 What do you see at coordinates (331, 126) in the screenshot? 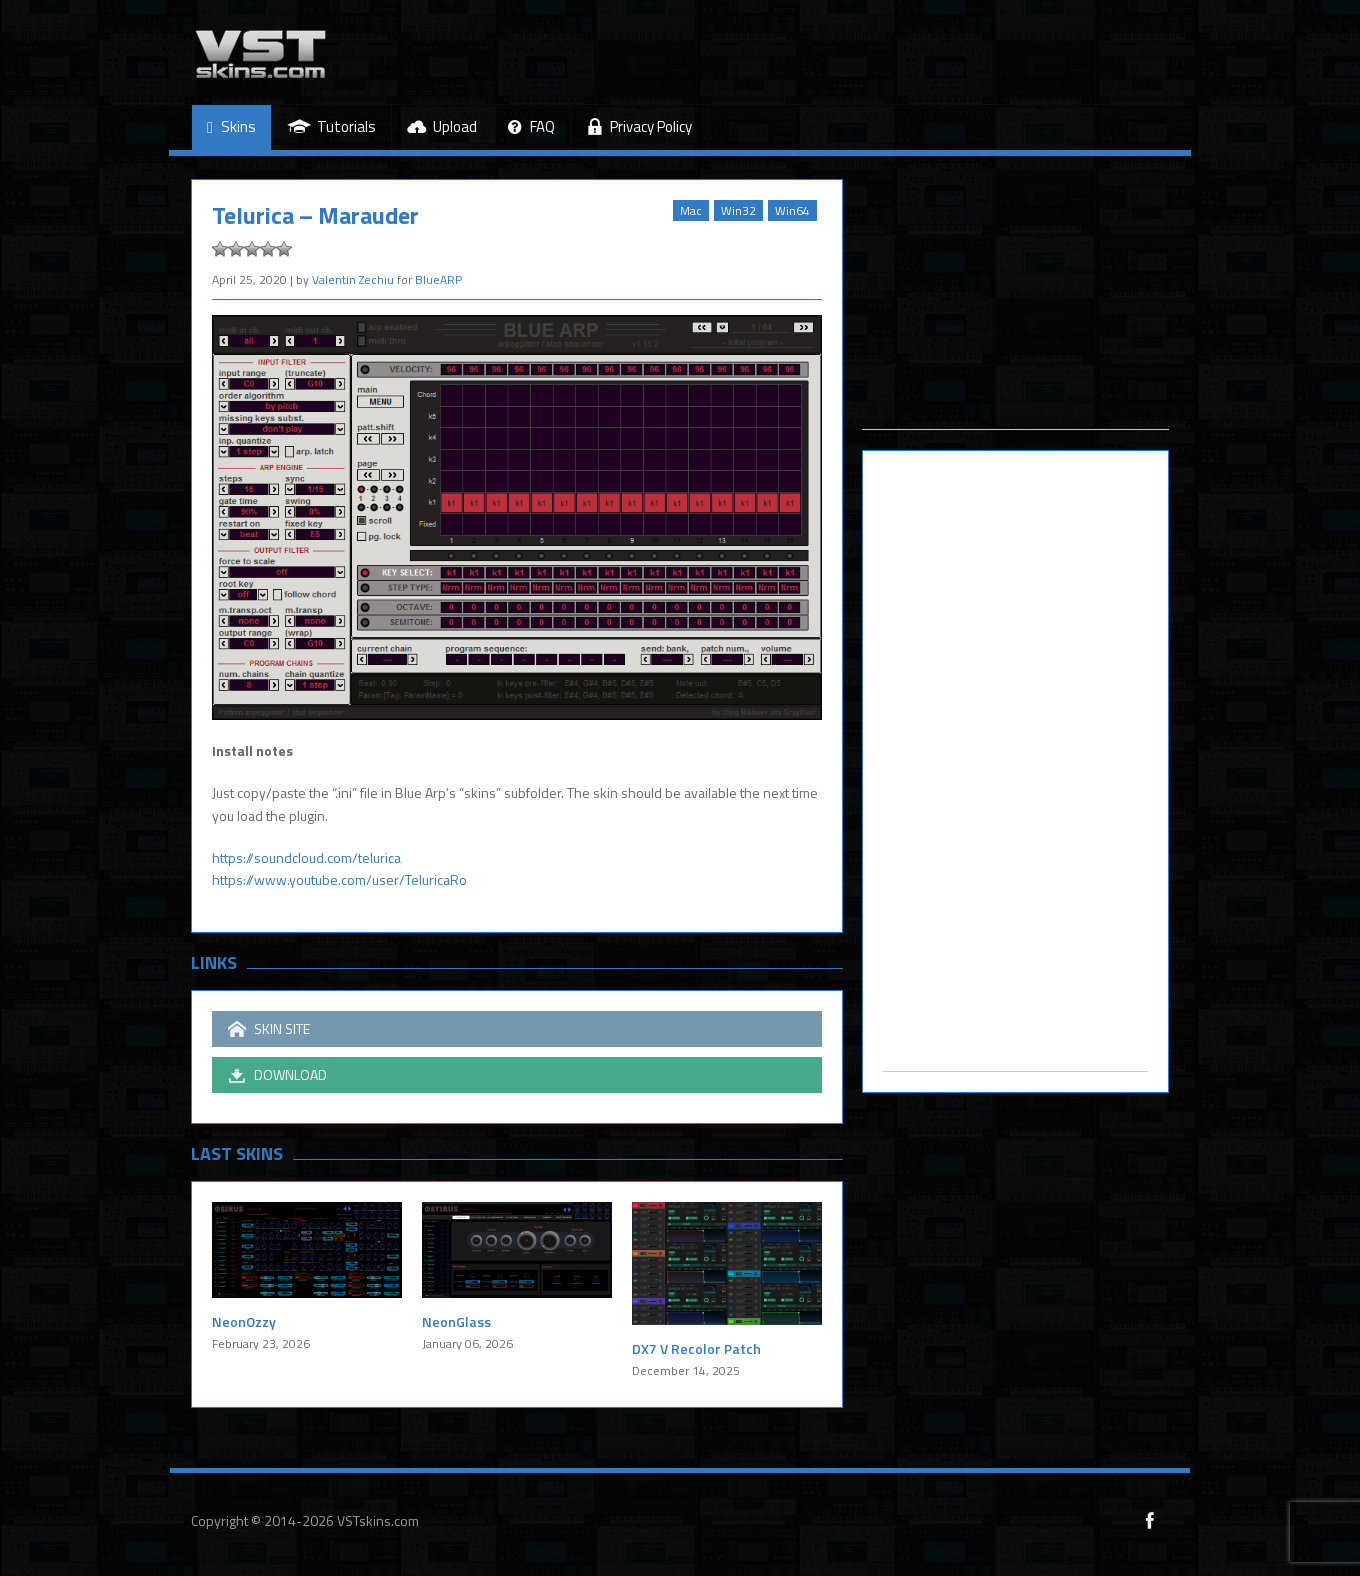
I see `Tutorials` at bounding box center [331, 126].